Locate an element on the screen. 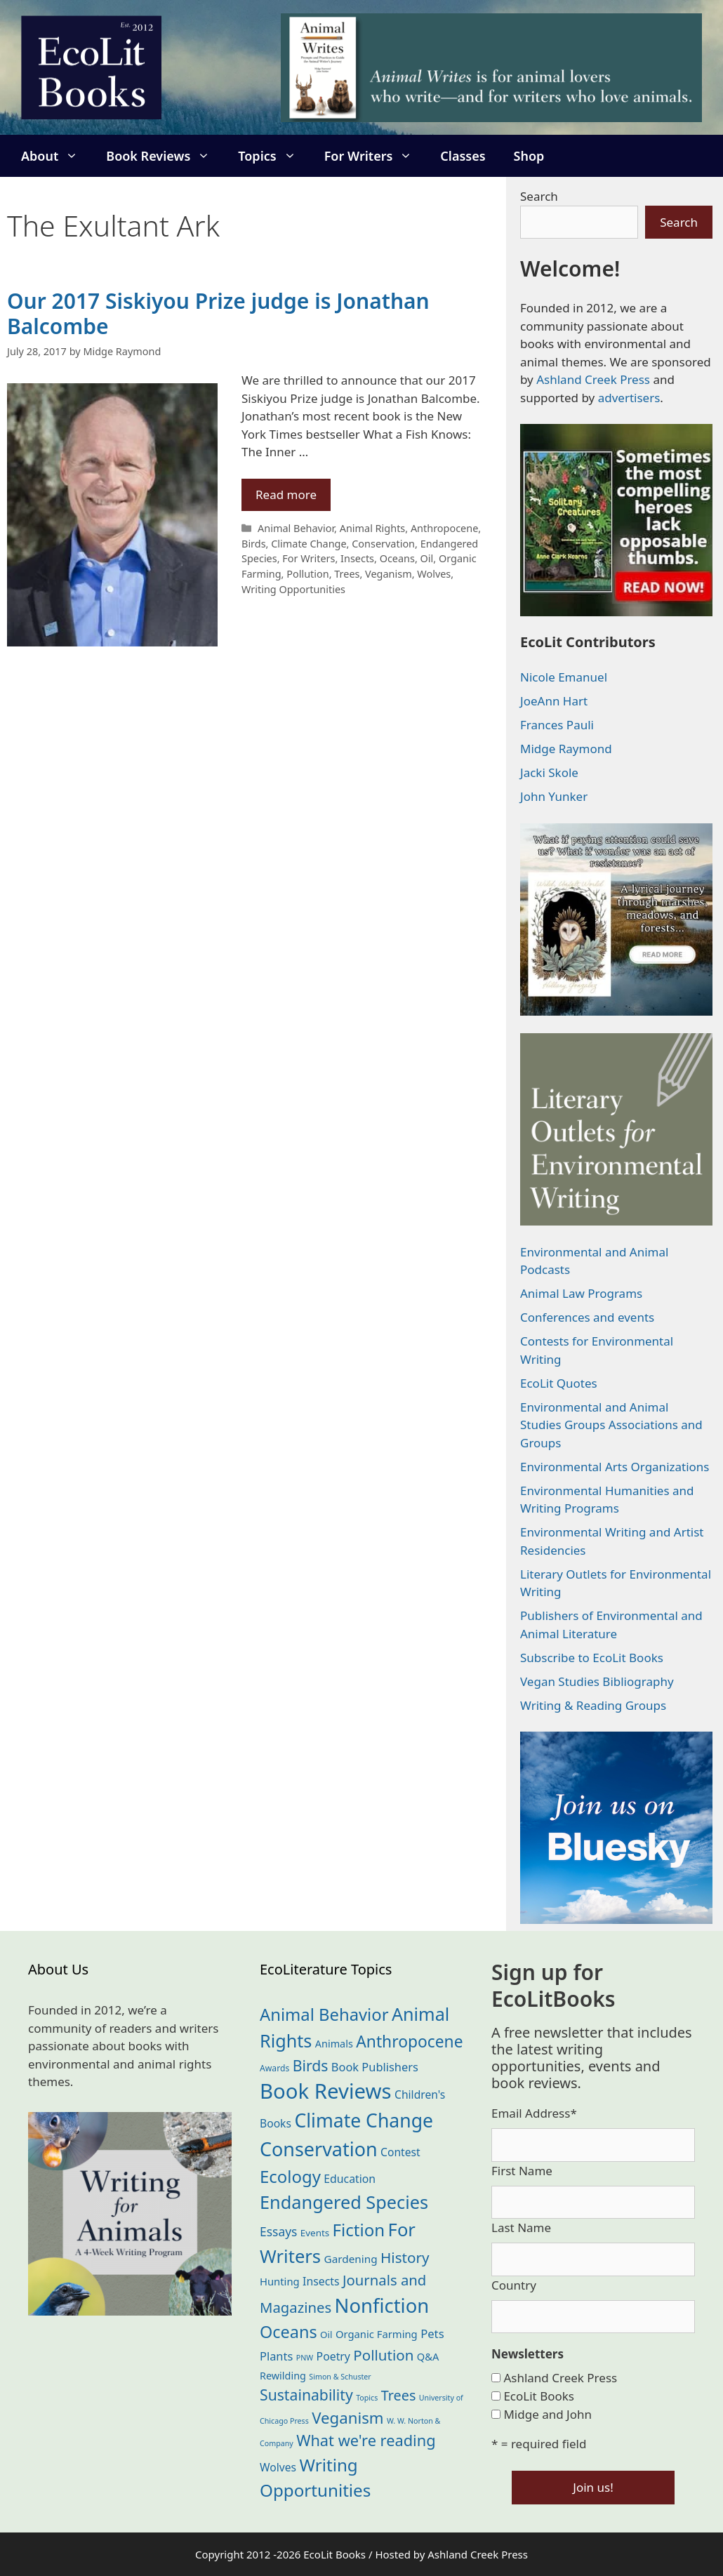 Image resolution: width=723 pixels, height=2576 pixels. Nonfiction [Nonfiction (265 items)] is located at coordinates (382, 2305).